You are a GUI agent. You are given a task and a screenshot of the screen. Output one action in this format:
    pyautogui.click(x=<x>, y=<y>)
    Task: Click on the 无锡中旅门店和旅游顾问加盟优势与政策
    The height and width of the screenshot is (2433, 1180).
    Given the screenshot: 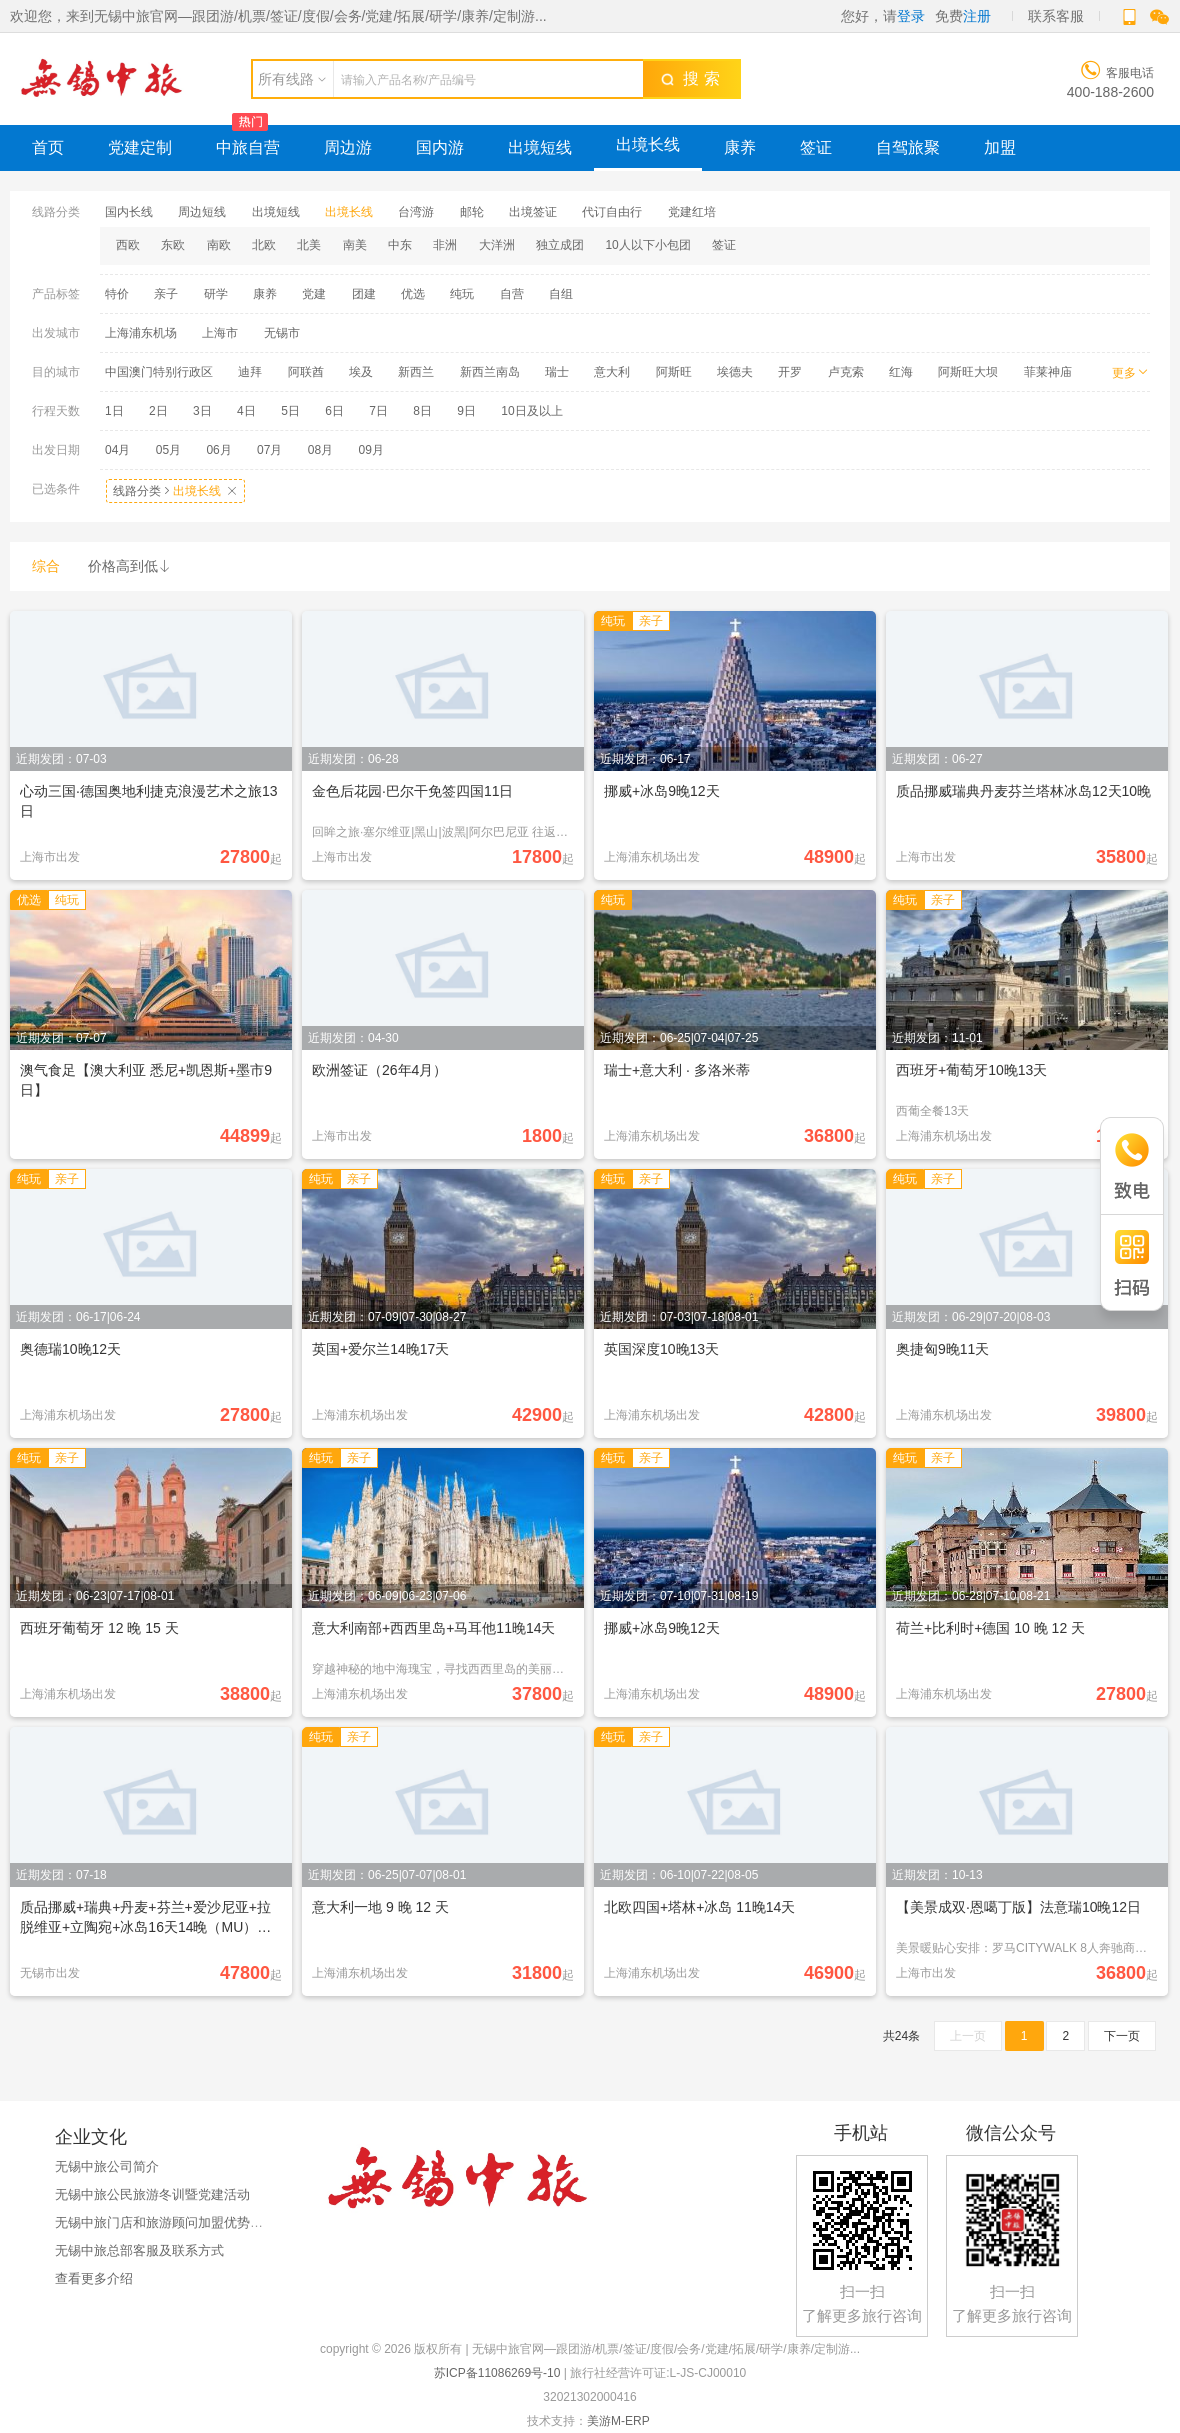 What is the action you would take?
    pyautogui.click(x=172, y=2222)
    